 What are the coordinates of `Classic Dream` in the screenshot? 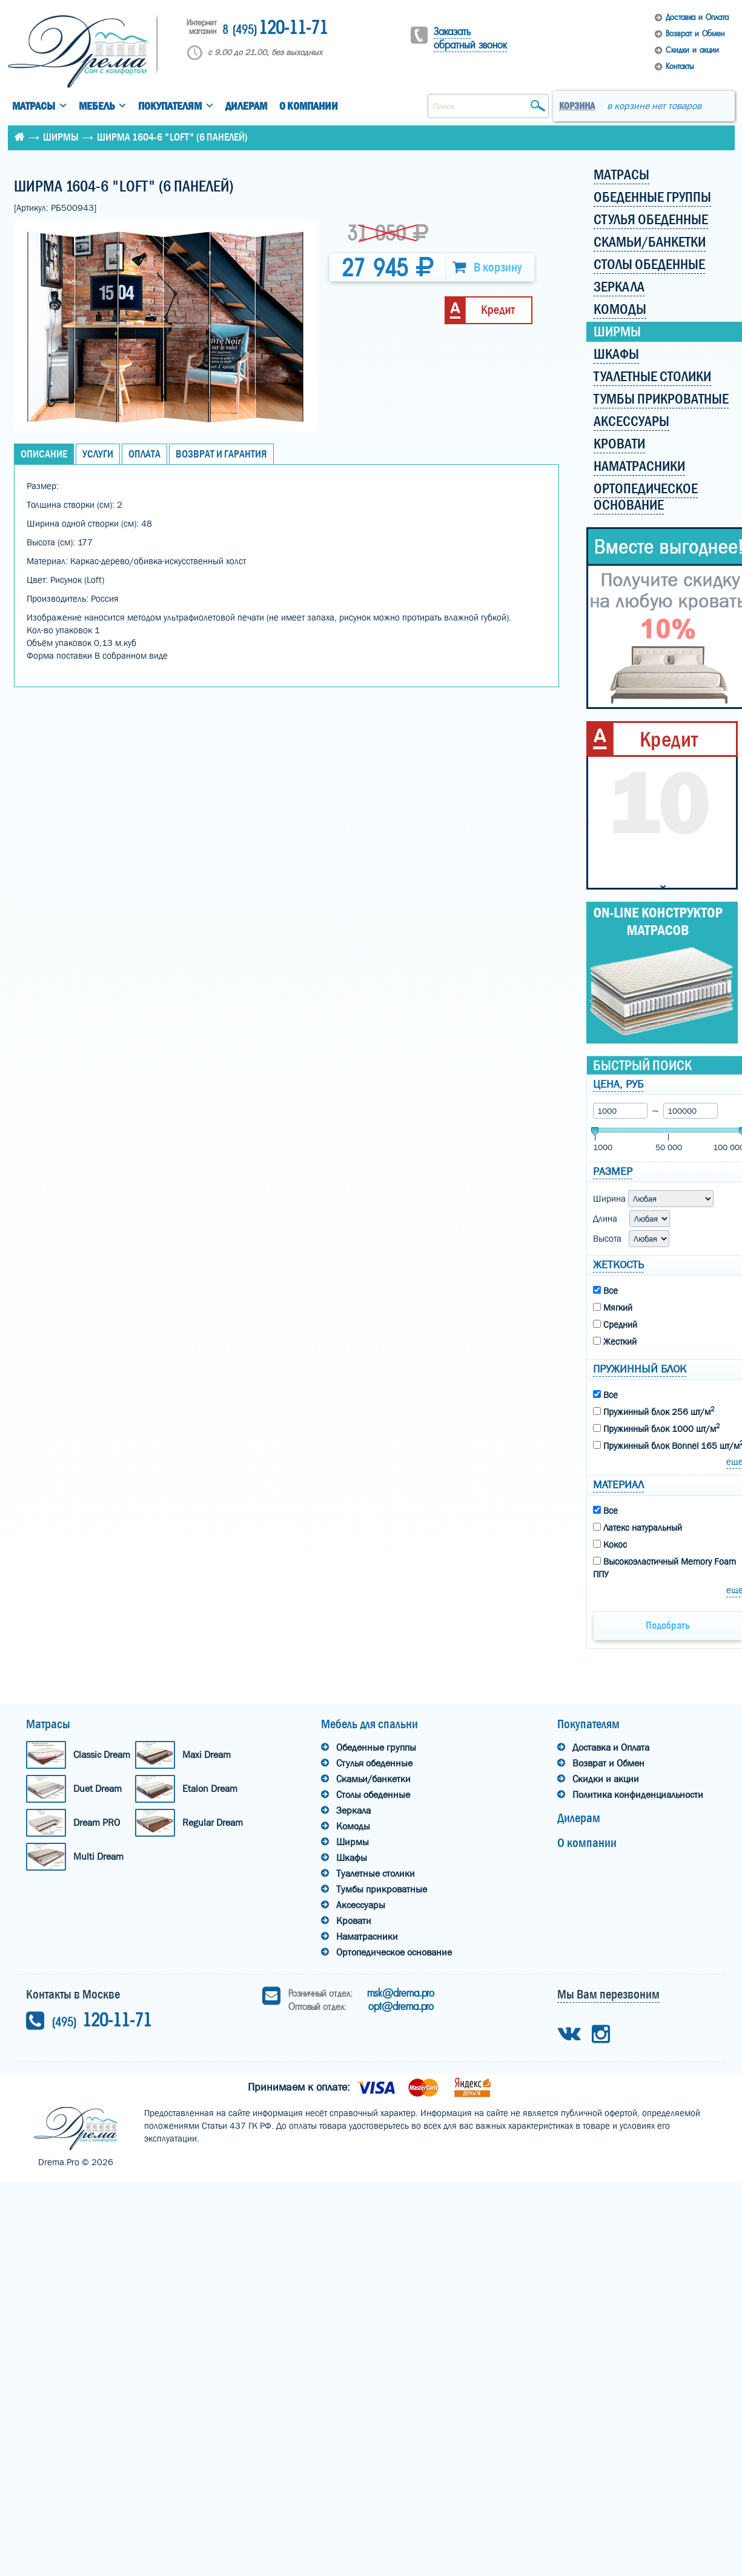 It's located at (101, 1754).